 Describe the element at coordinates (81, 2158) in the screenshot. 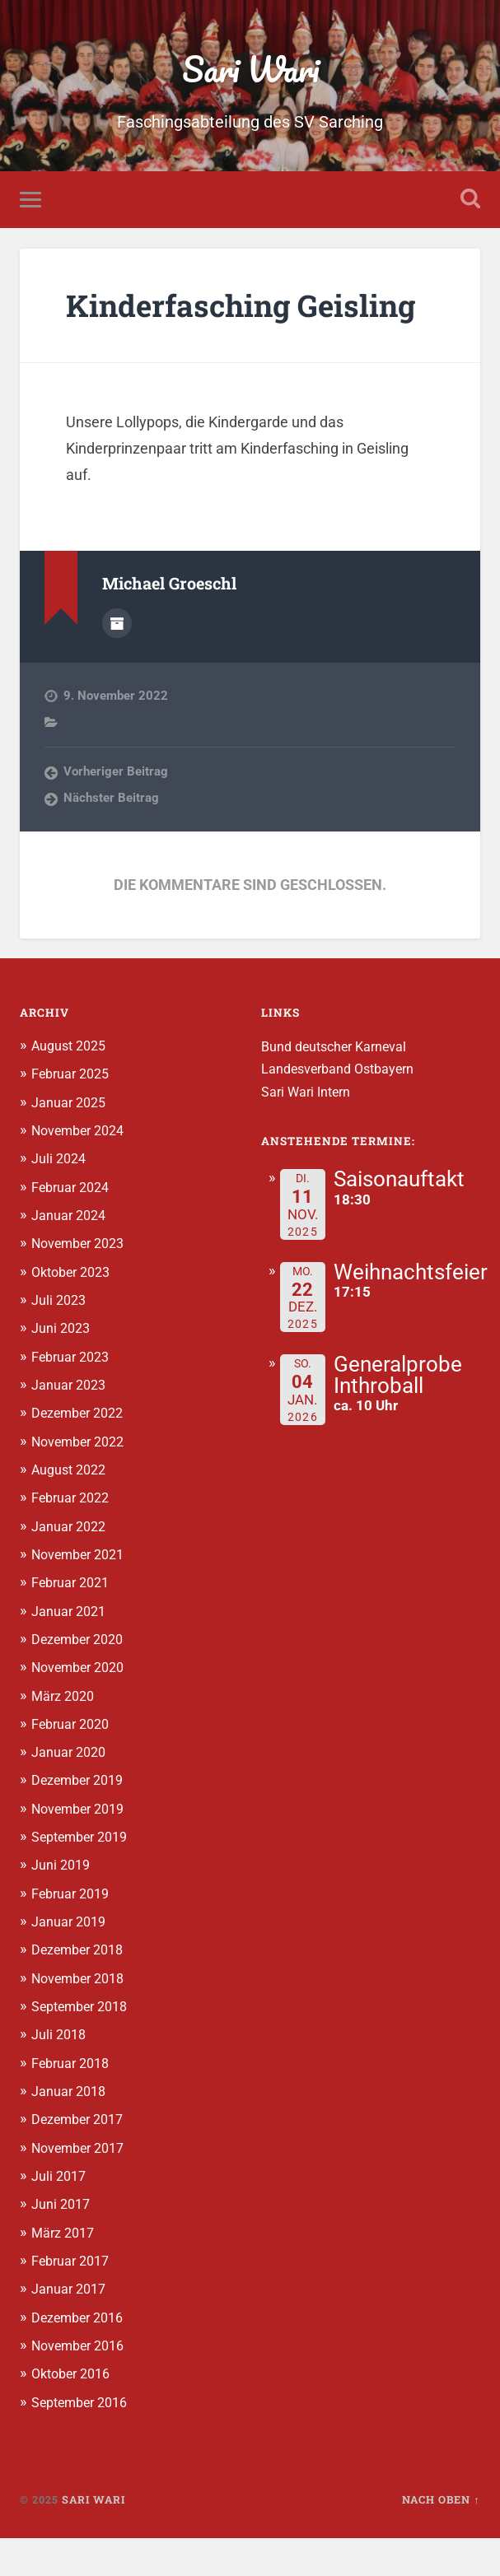

I see `Dezember 2017` at that location.